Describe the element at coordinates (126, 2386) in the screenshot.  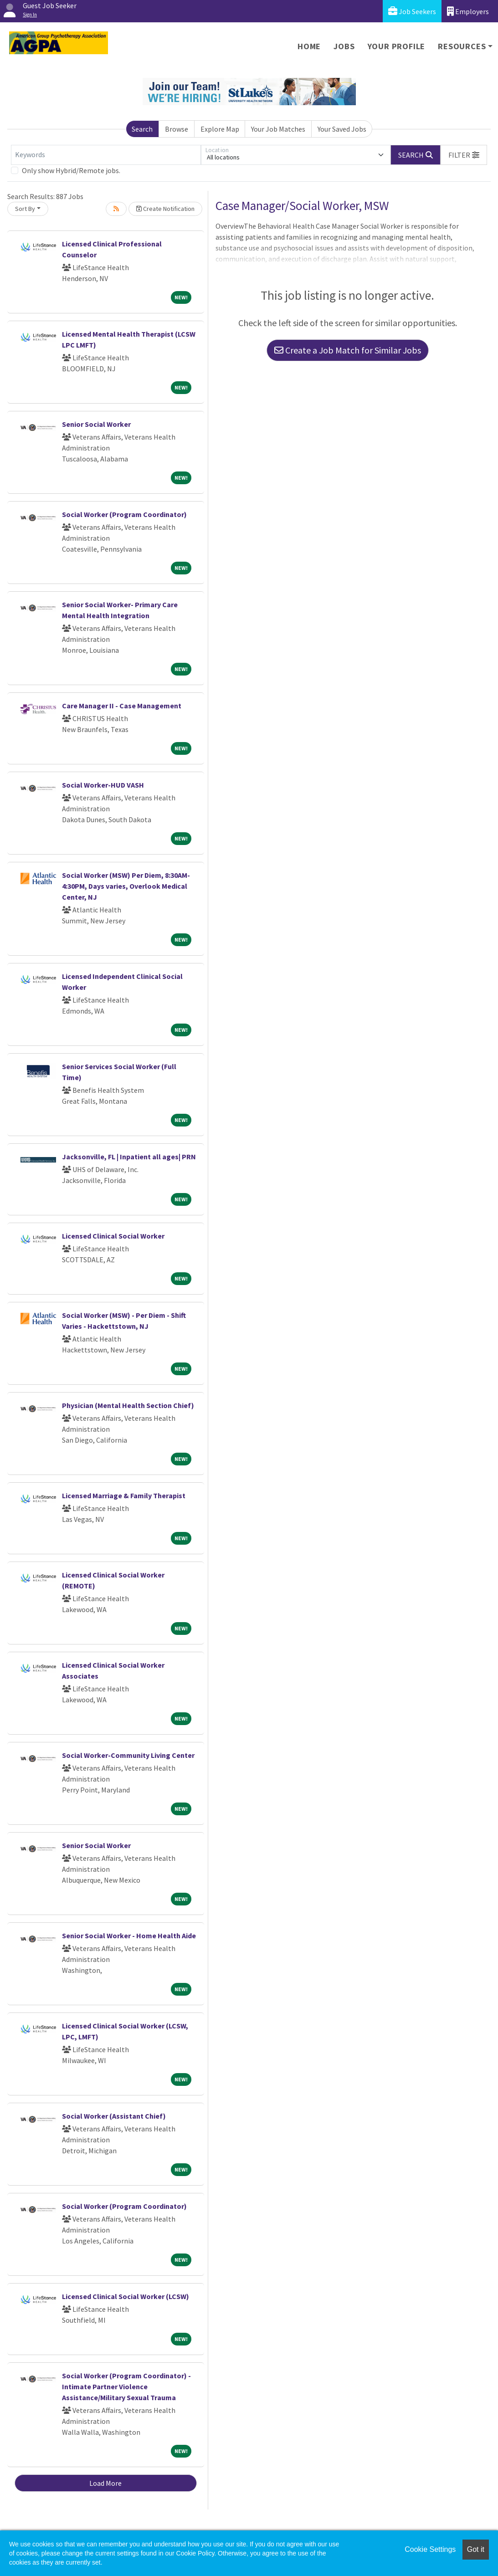
I see `Social Worker (Program Coordinator) - Intimate Partner Violence Assistance/Military Sexual Trauma` at that location.